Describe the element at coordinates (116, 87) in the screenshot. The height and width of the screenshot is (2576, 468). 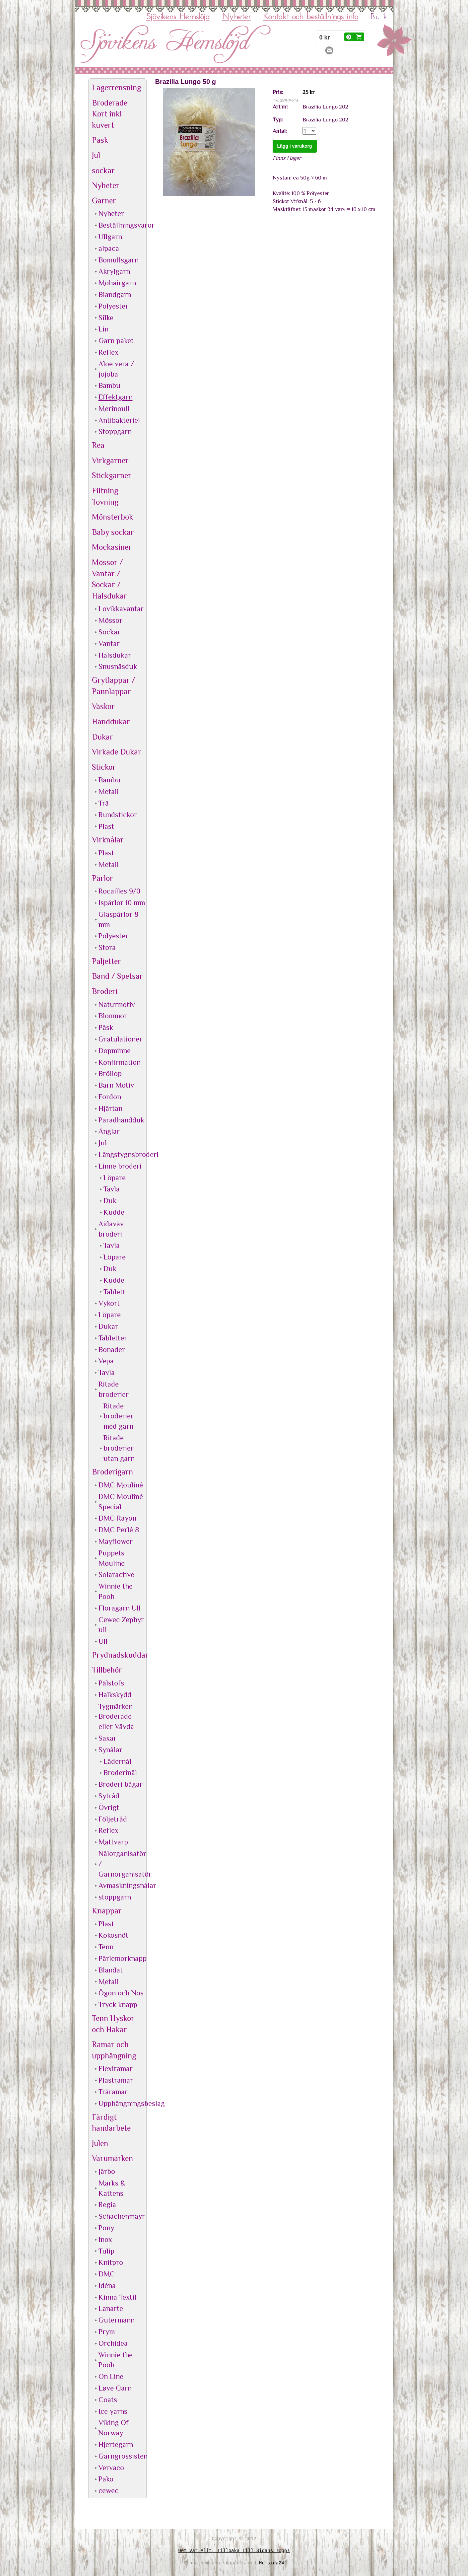
I see `Lagerrensning` at that location.